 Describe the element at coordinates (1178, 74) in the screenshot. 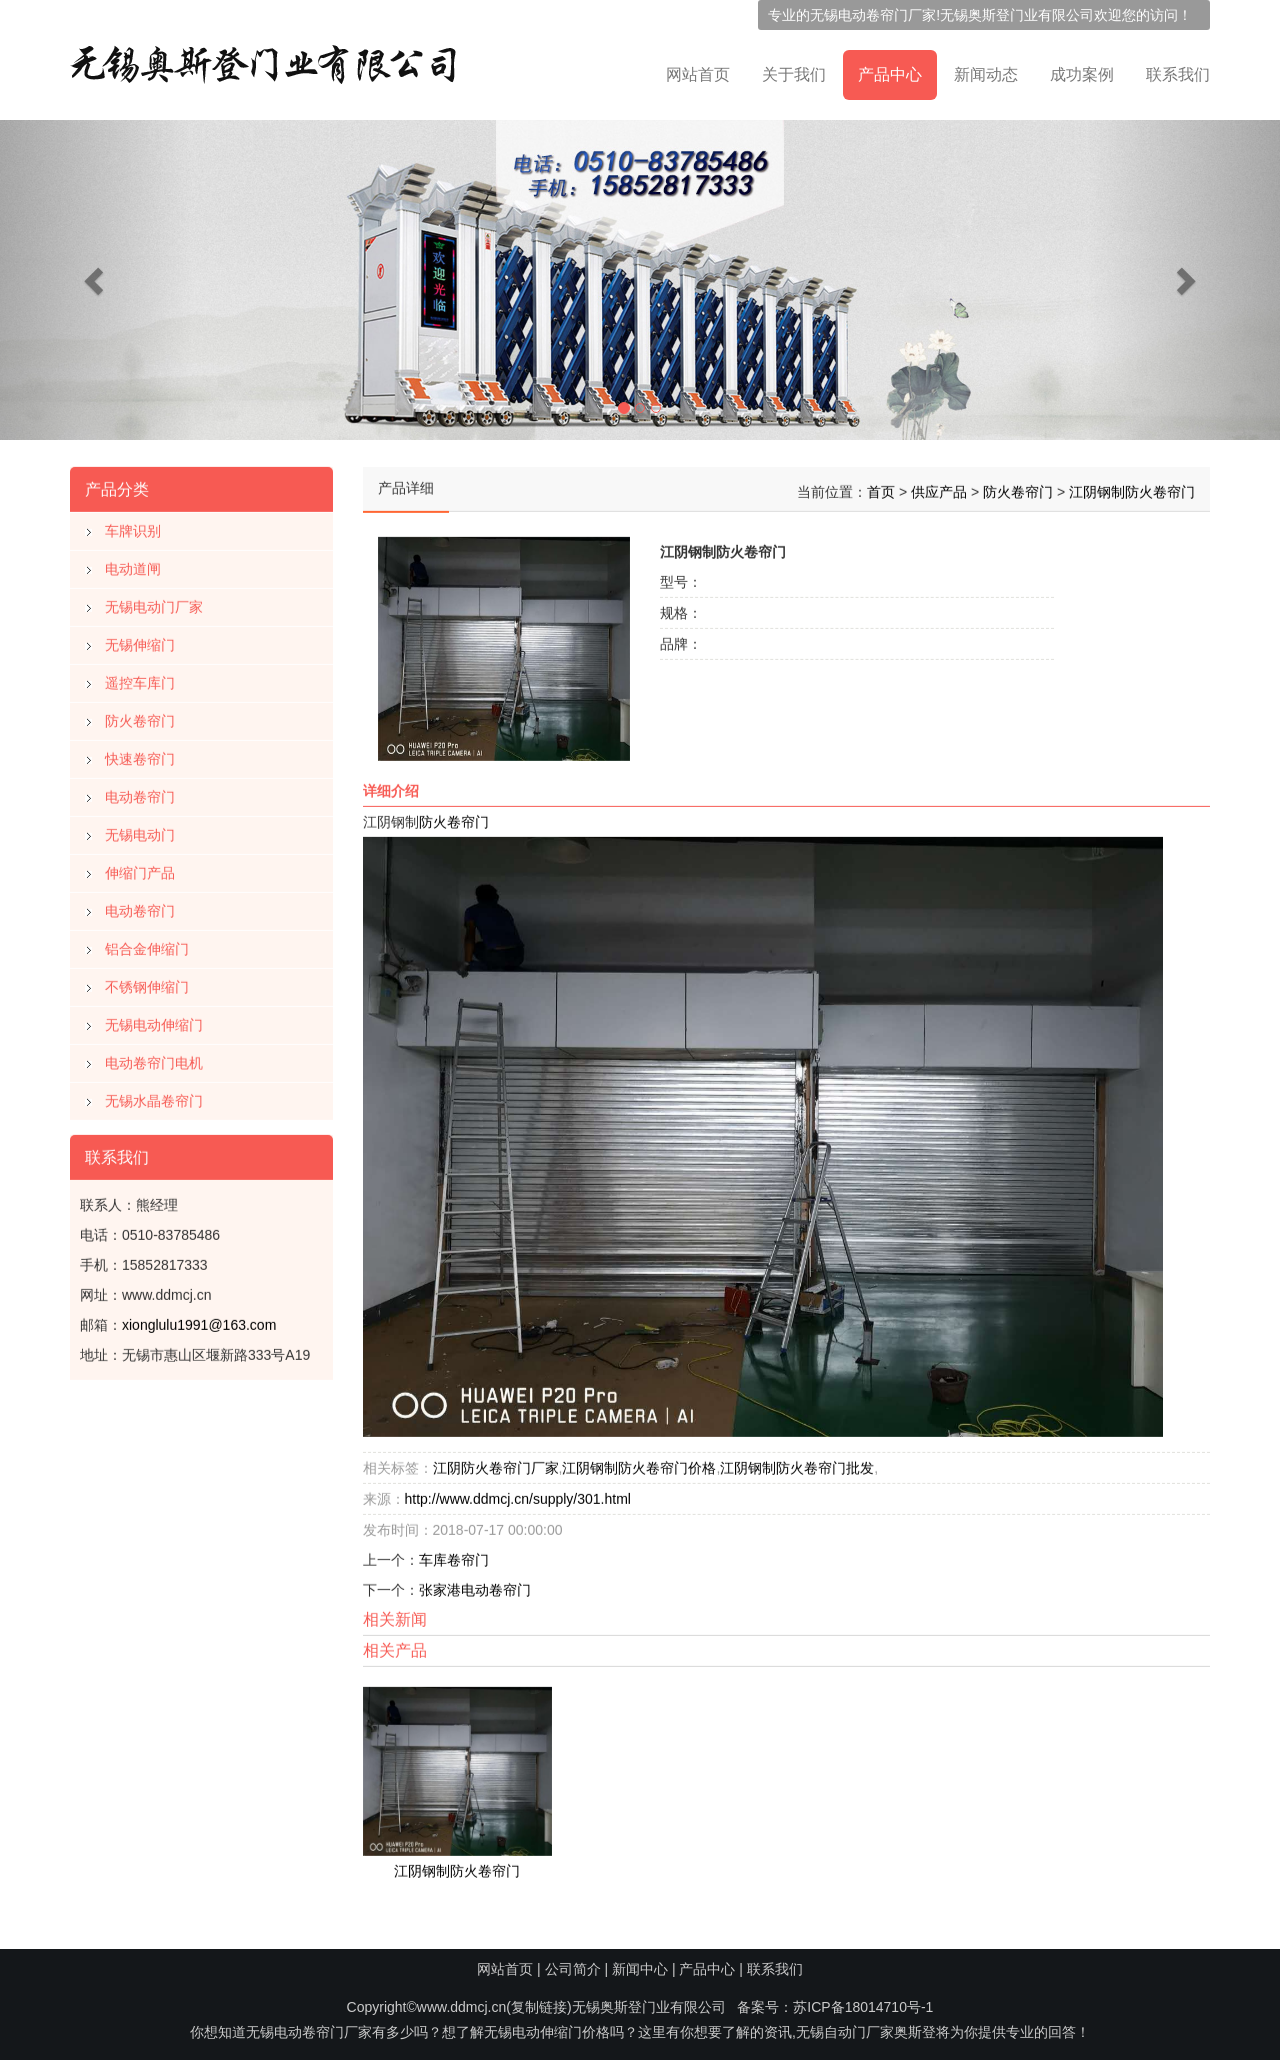

I see `联系我们` at that location.